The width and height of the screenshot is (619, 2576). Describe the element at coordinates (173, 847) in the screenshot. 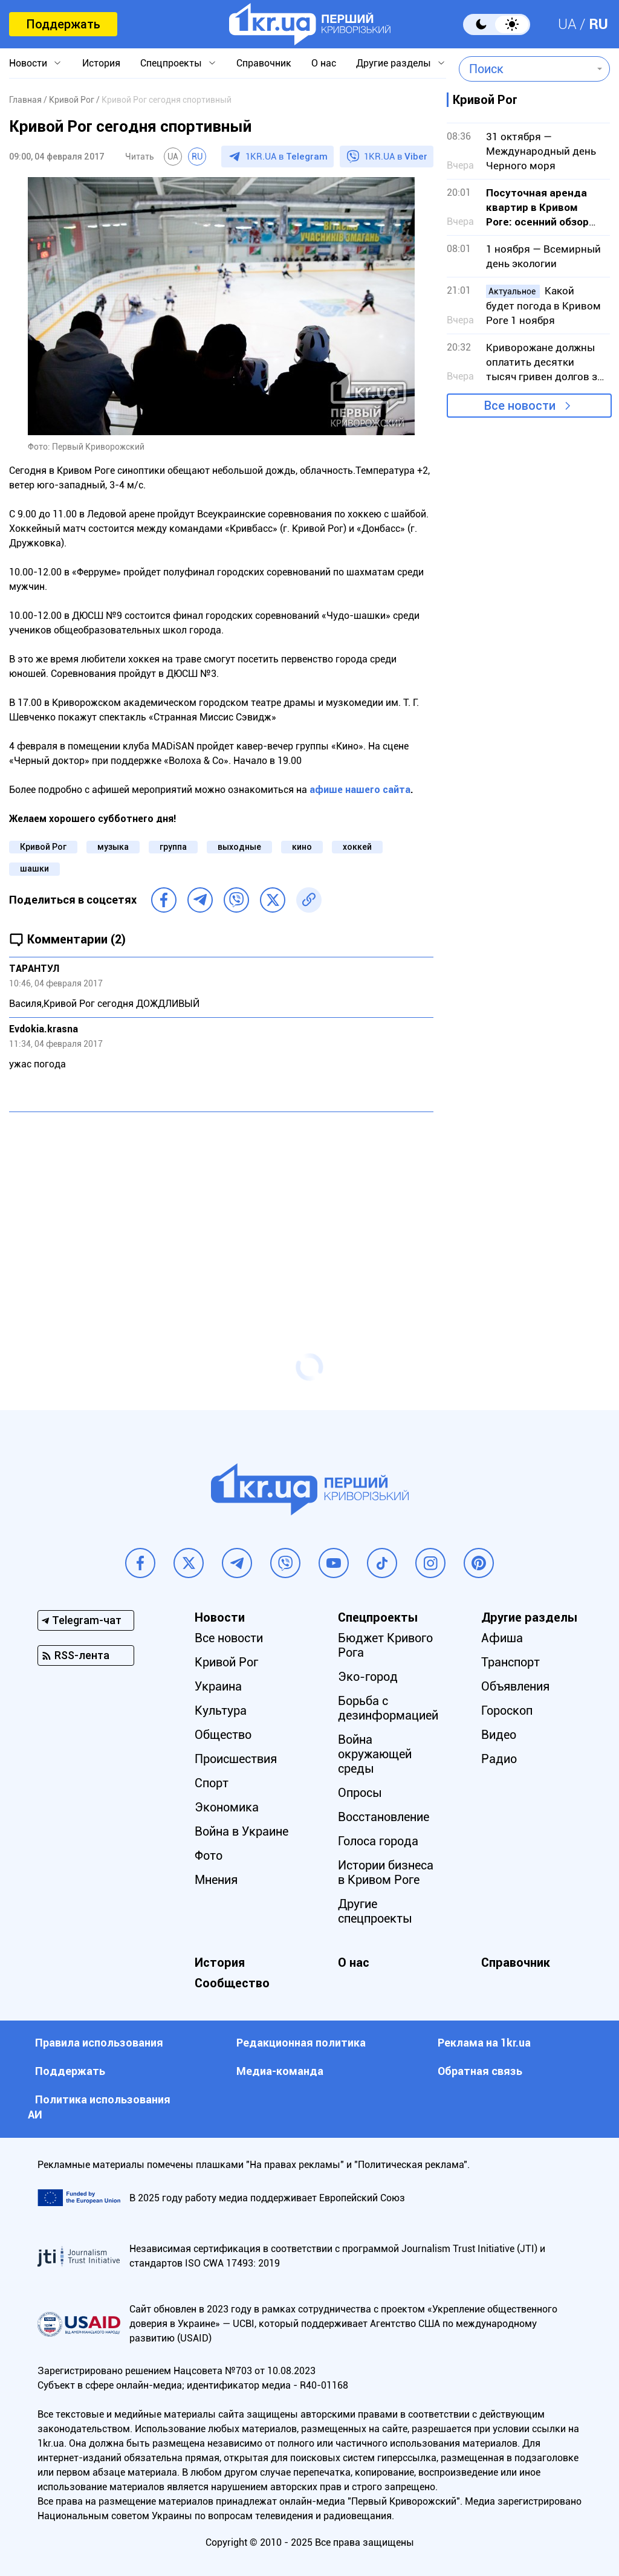

I see `группа` at that location.